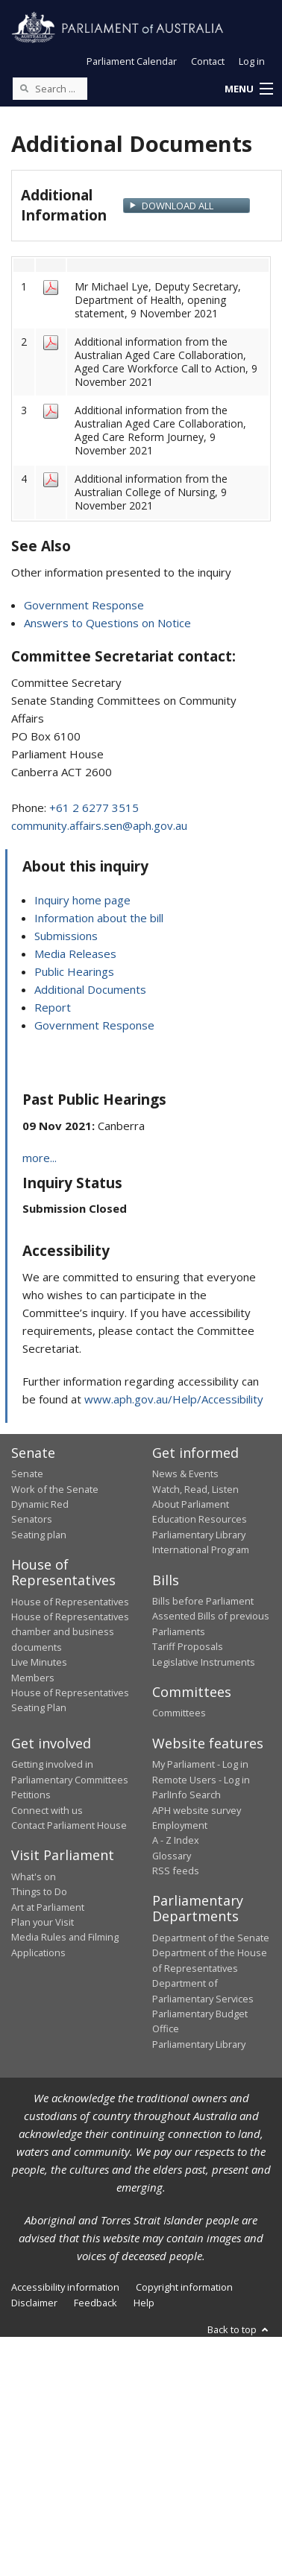  Describe the element at coordinates (98, 917) in the screenshot. I see `Information about the bill` at that location.